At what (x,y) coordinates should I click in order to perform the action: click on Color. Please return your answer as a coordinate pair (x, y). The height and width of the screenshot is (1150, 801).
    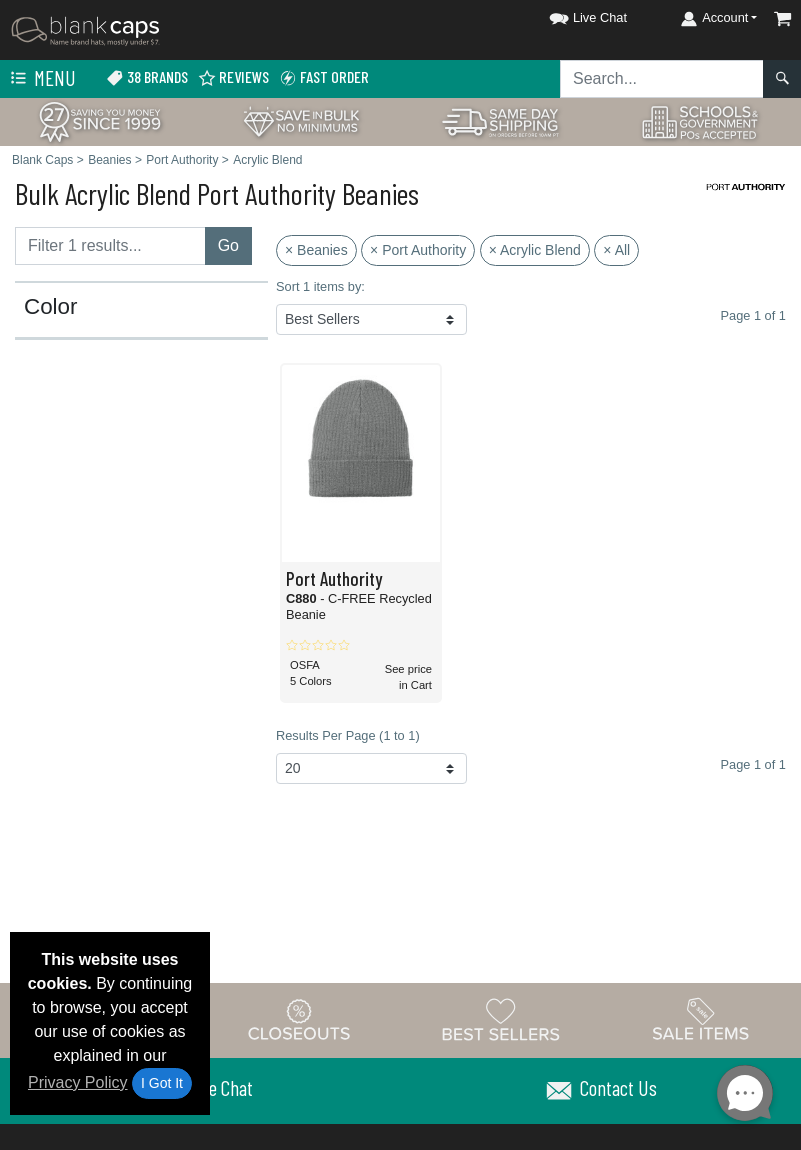
    Looking at the image, I should click on (51, 307).